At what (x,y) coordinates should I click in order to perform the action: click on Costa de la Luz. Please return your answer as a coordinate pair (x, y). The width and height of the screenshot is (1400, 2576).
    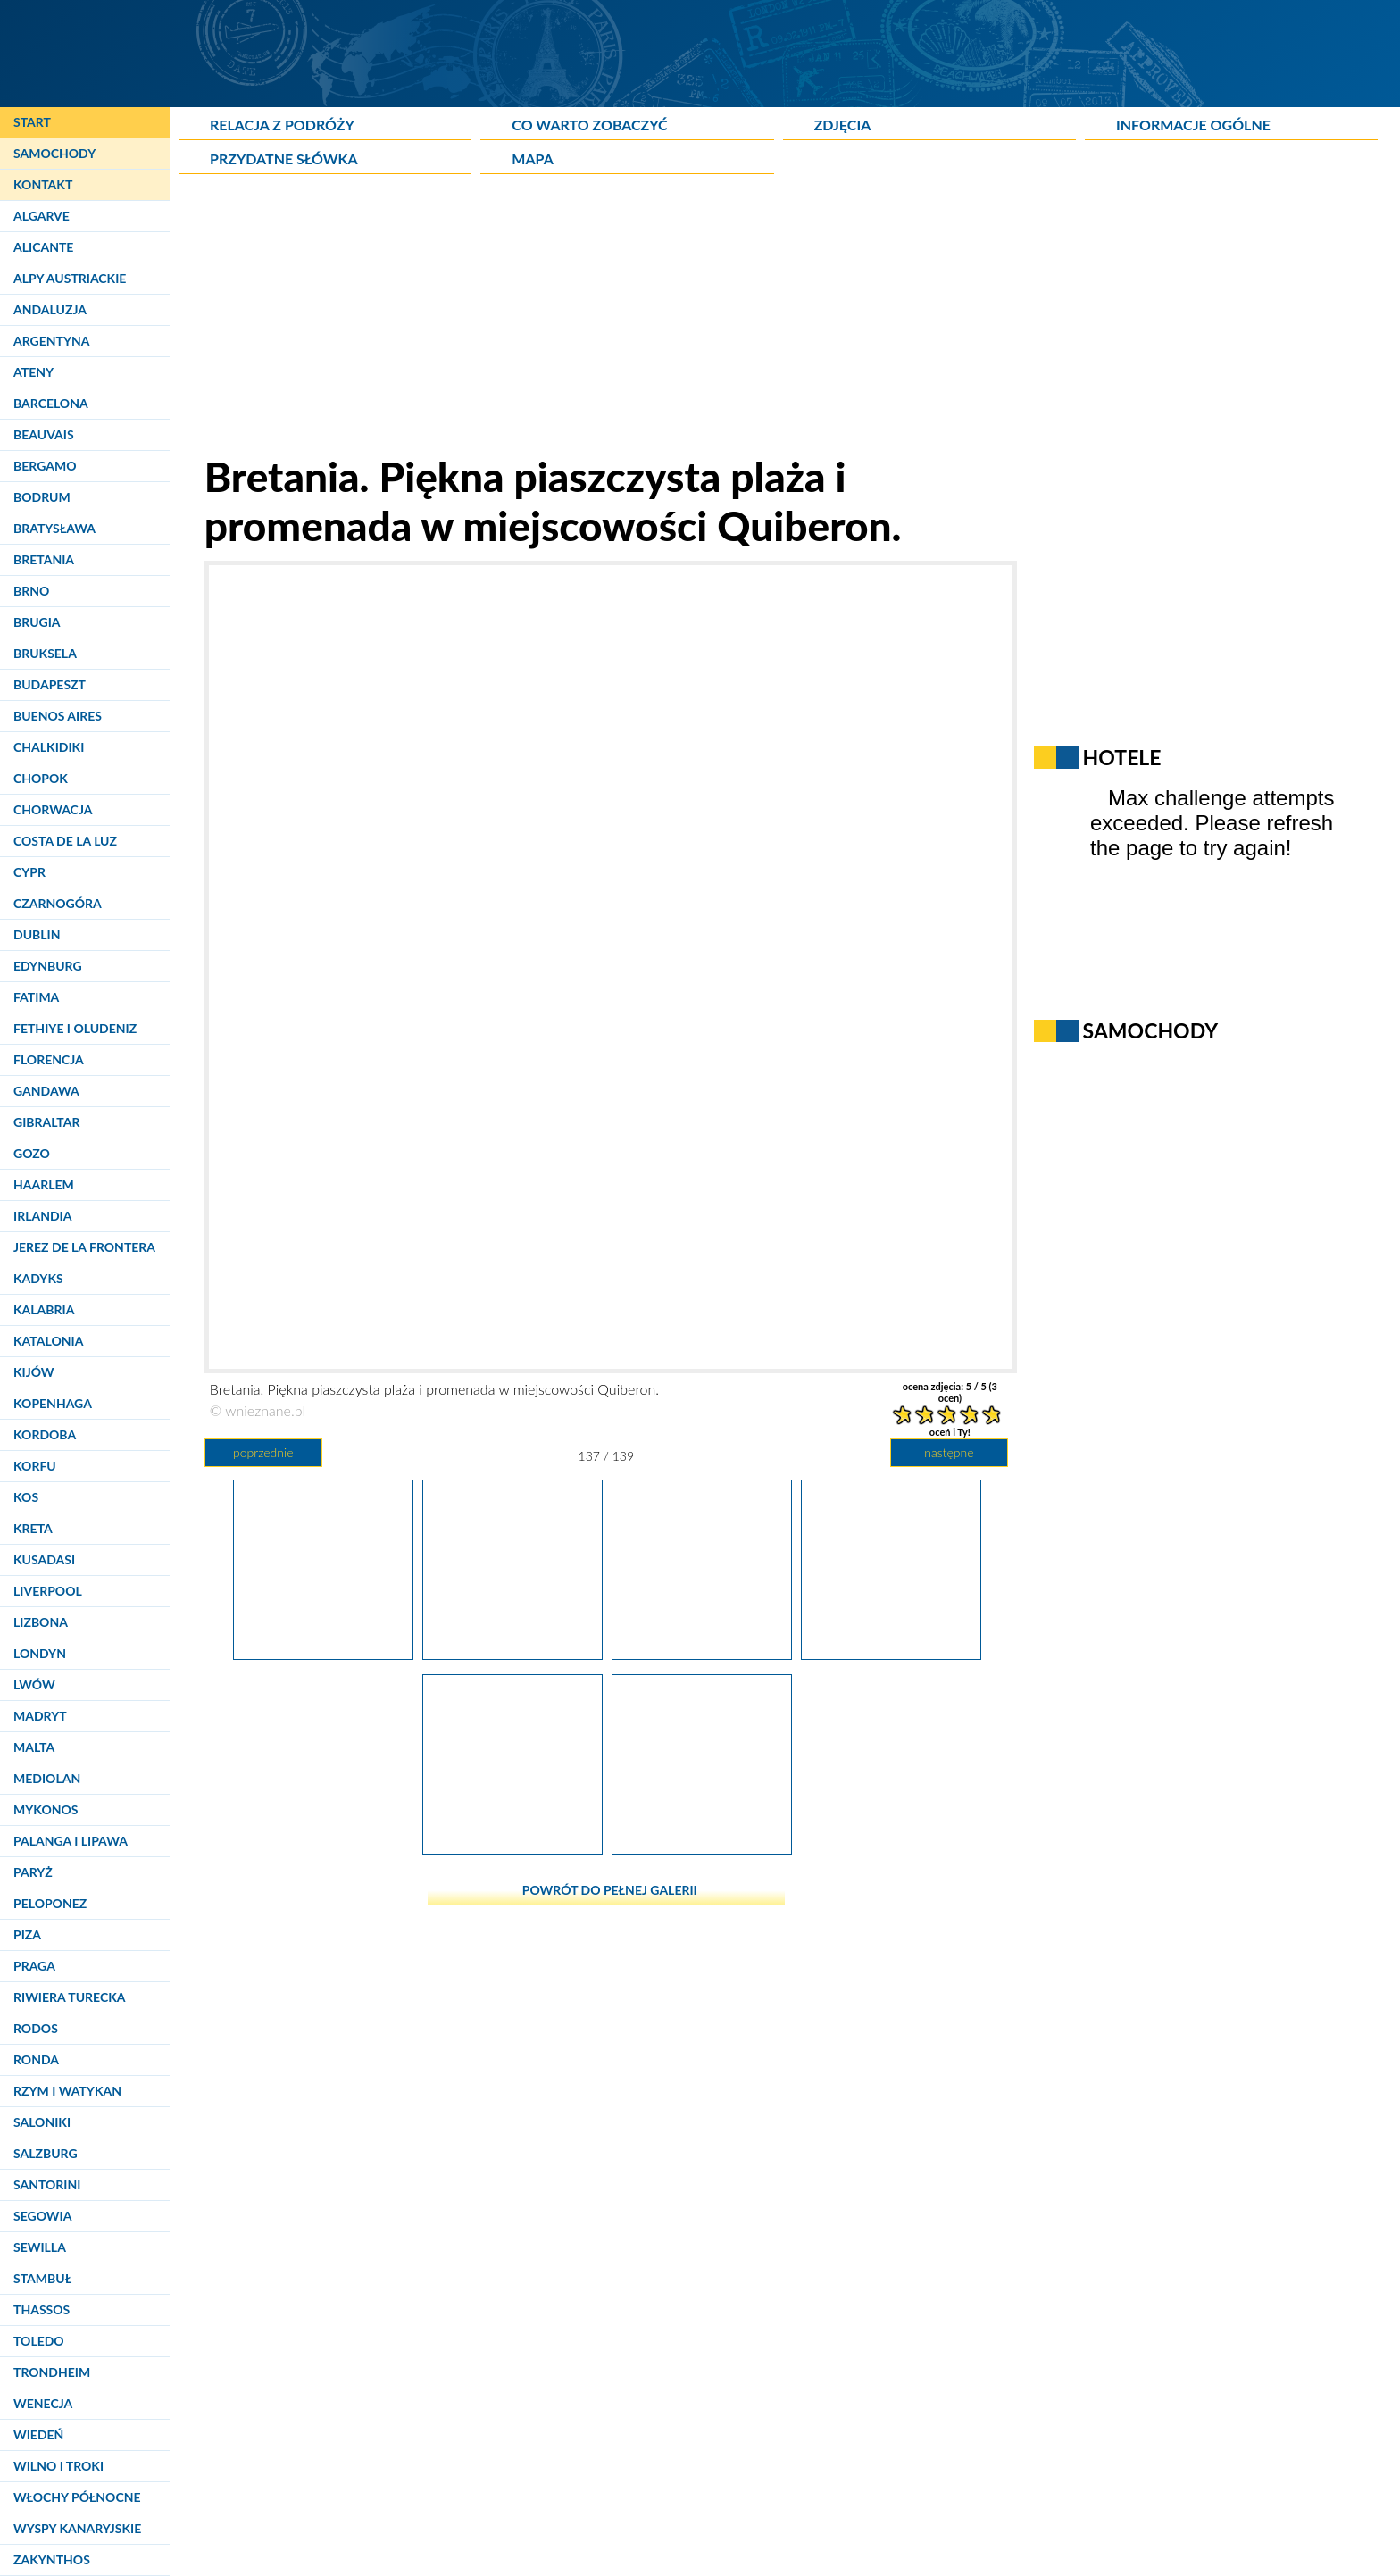
    Looking at the image, I should click on (65, 840).